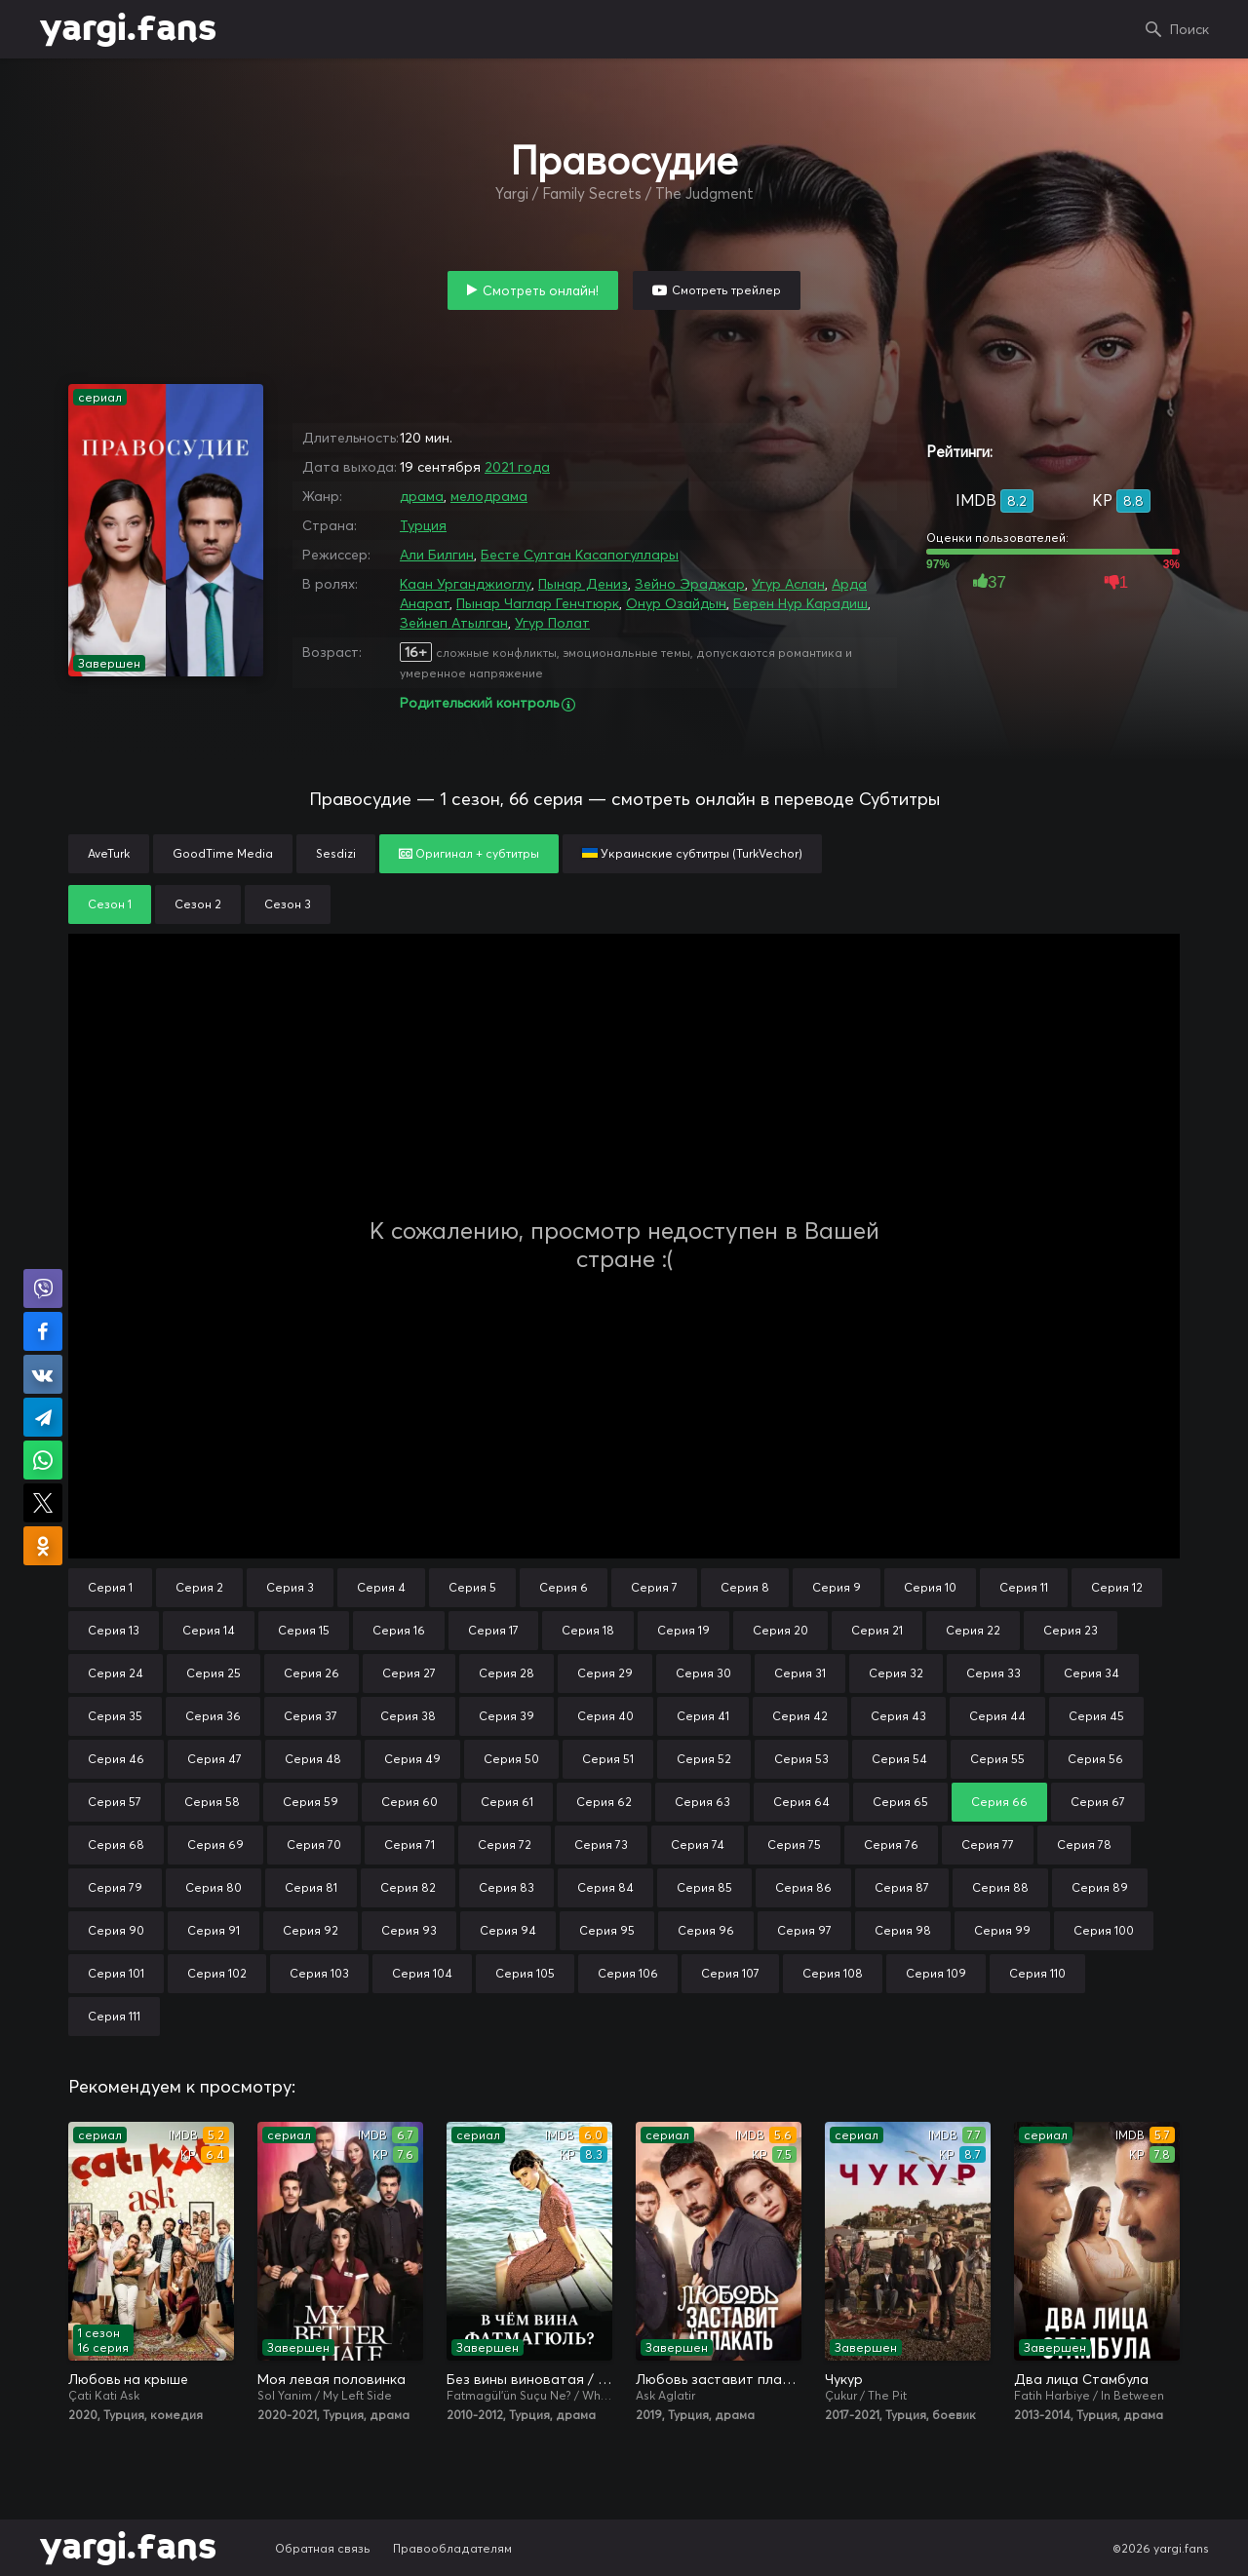 This screenshot has height=2576, width=1248. I want to click on Серия 1, so click(110, 1587).